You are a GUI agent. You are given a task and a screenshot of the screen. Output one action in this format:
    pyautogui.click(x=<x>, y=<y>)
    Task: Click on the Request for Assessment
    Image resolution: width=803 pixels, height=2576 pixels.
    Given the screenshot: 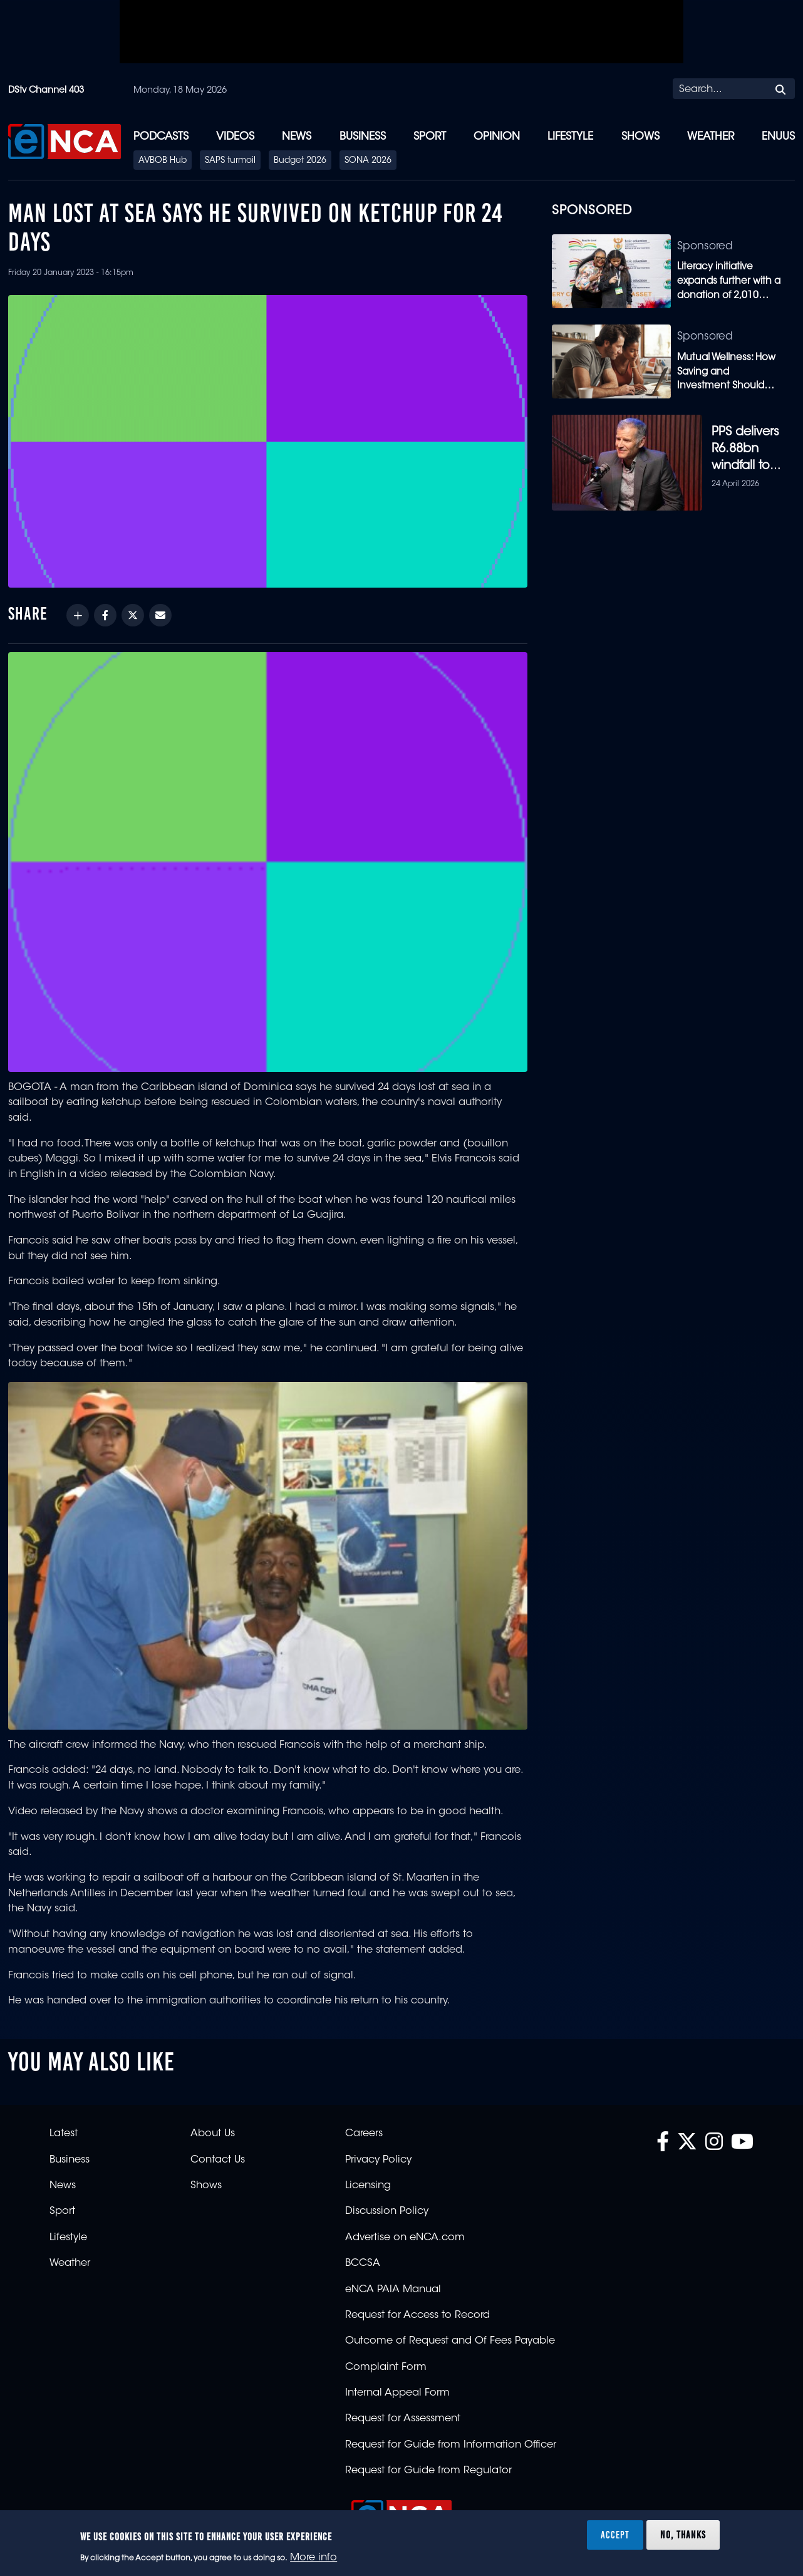 What is the action you would take?
    pyautogui.click(x=402, y=2411)
    